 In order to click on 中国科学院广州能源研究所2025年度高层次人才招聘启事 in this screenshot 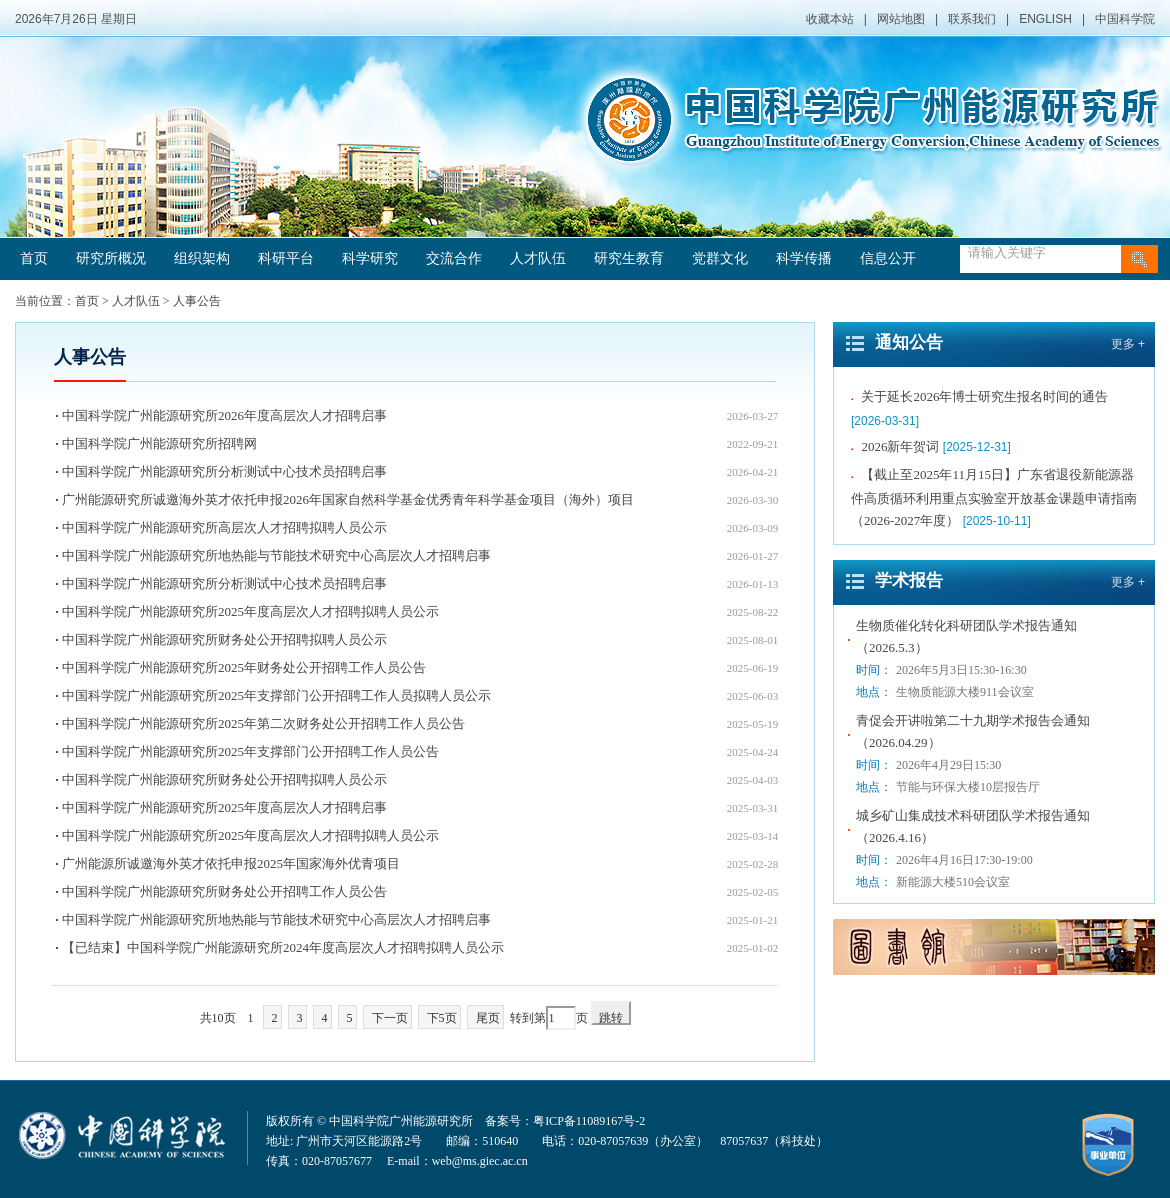, I will do `click(224, 807)`.